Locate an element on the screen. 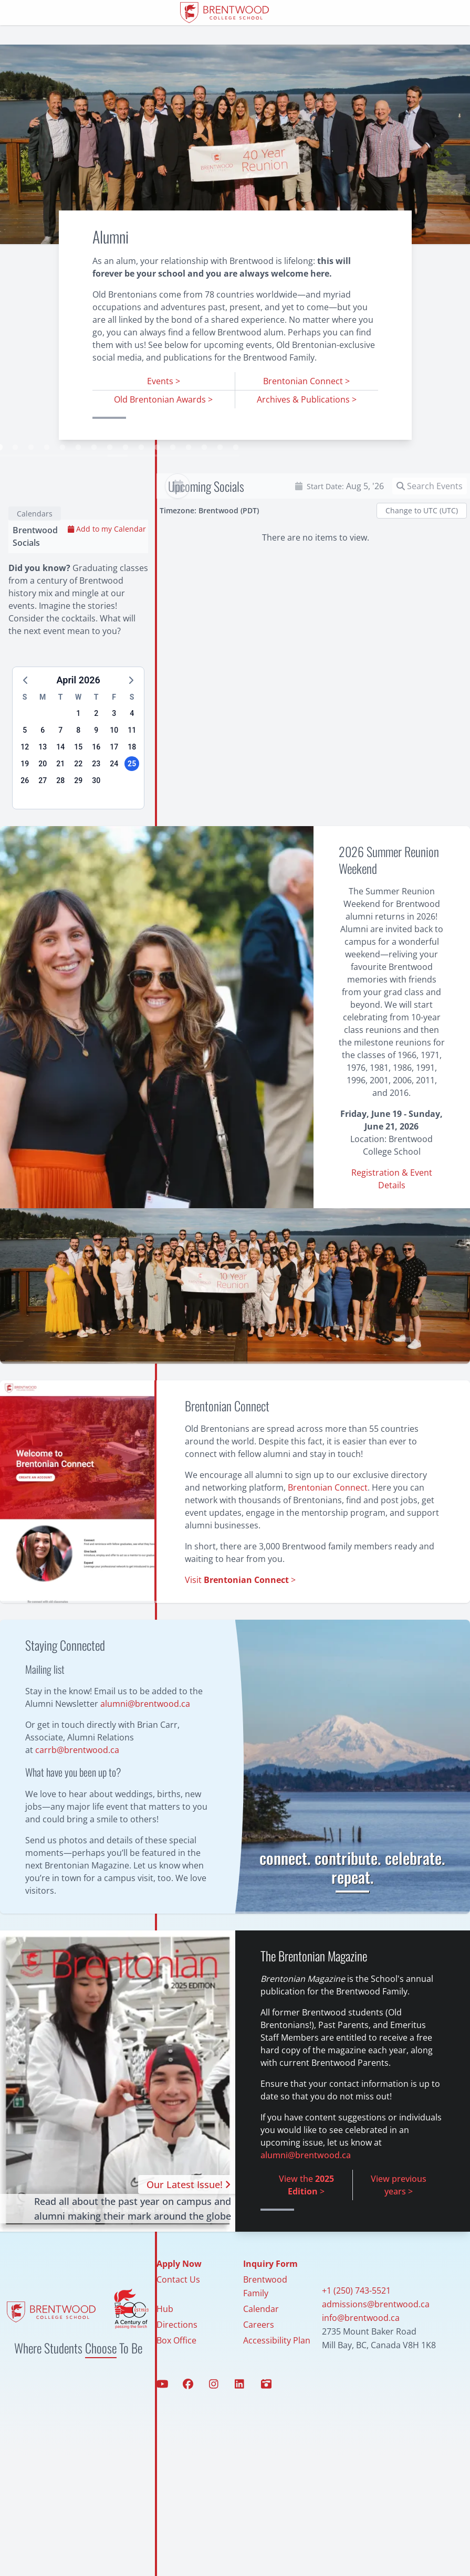 This screenshot has height=2576, width=470. +1 (250) 743-5521 is located at coordinates (356, 2331).